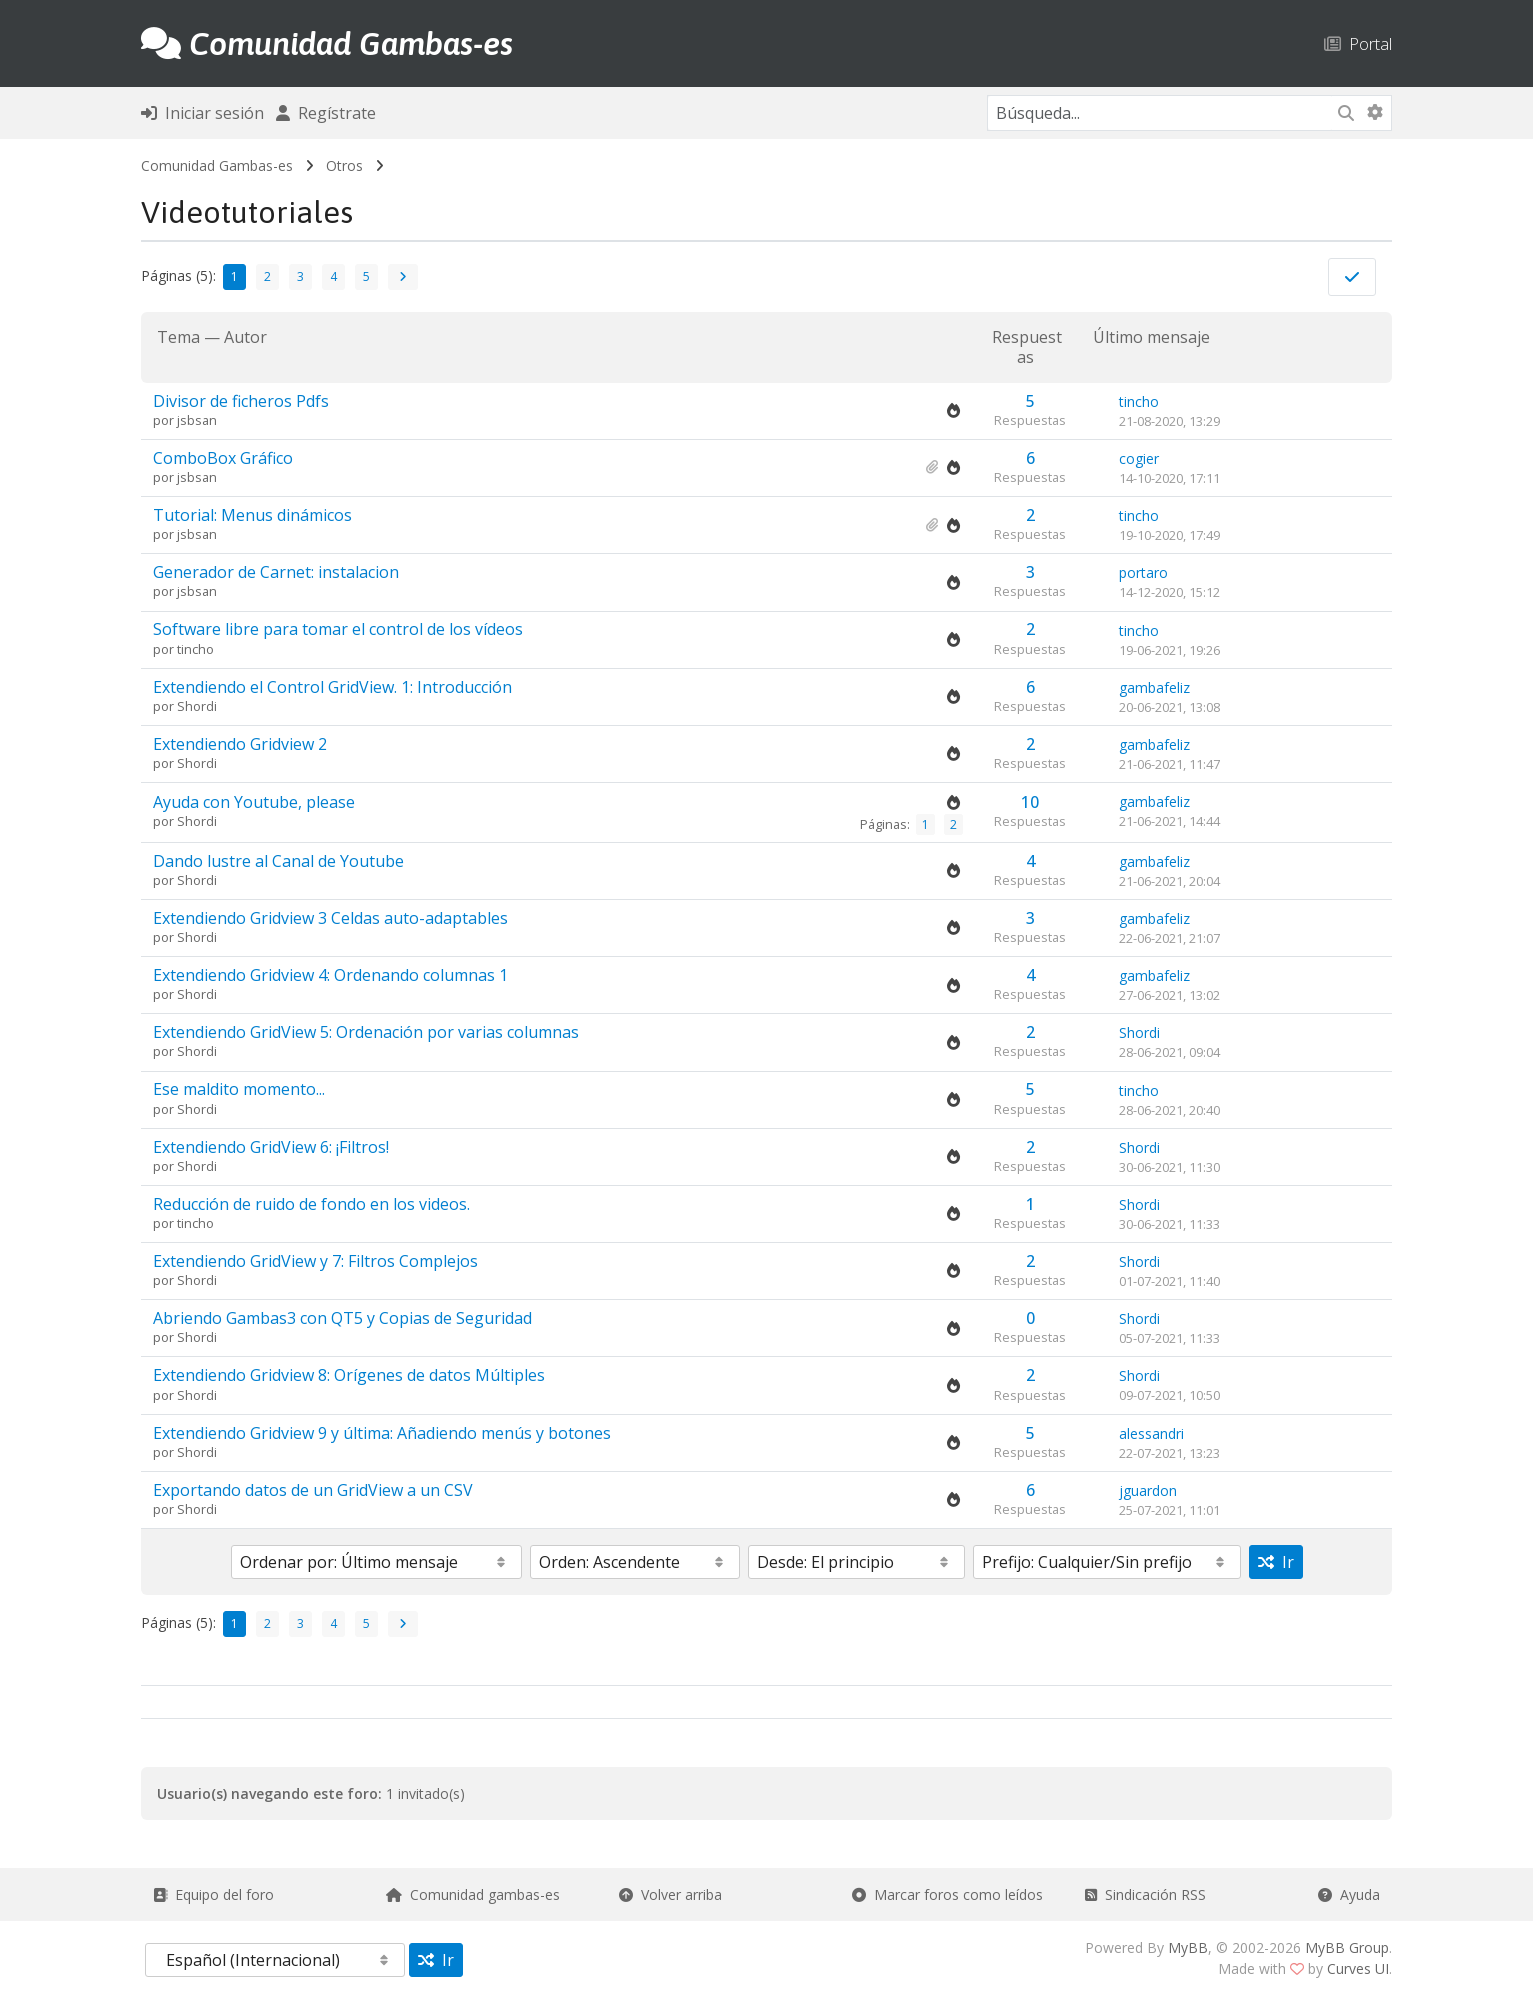 The width and height of the screenshot is (1533, 1996). What do you see at coordinates (1151, 1433) in the screenshot?
I see `alessandri` at bounding box center [1151, 1433].